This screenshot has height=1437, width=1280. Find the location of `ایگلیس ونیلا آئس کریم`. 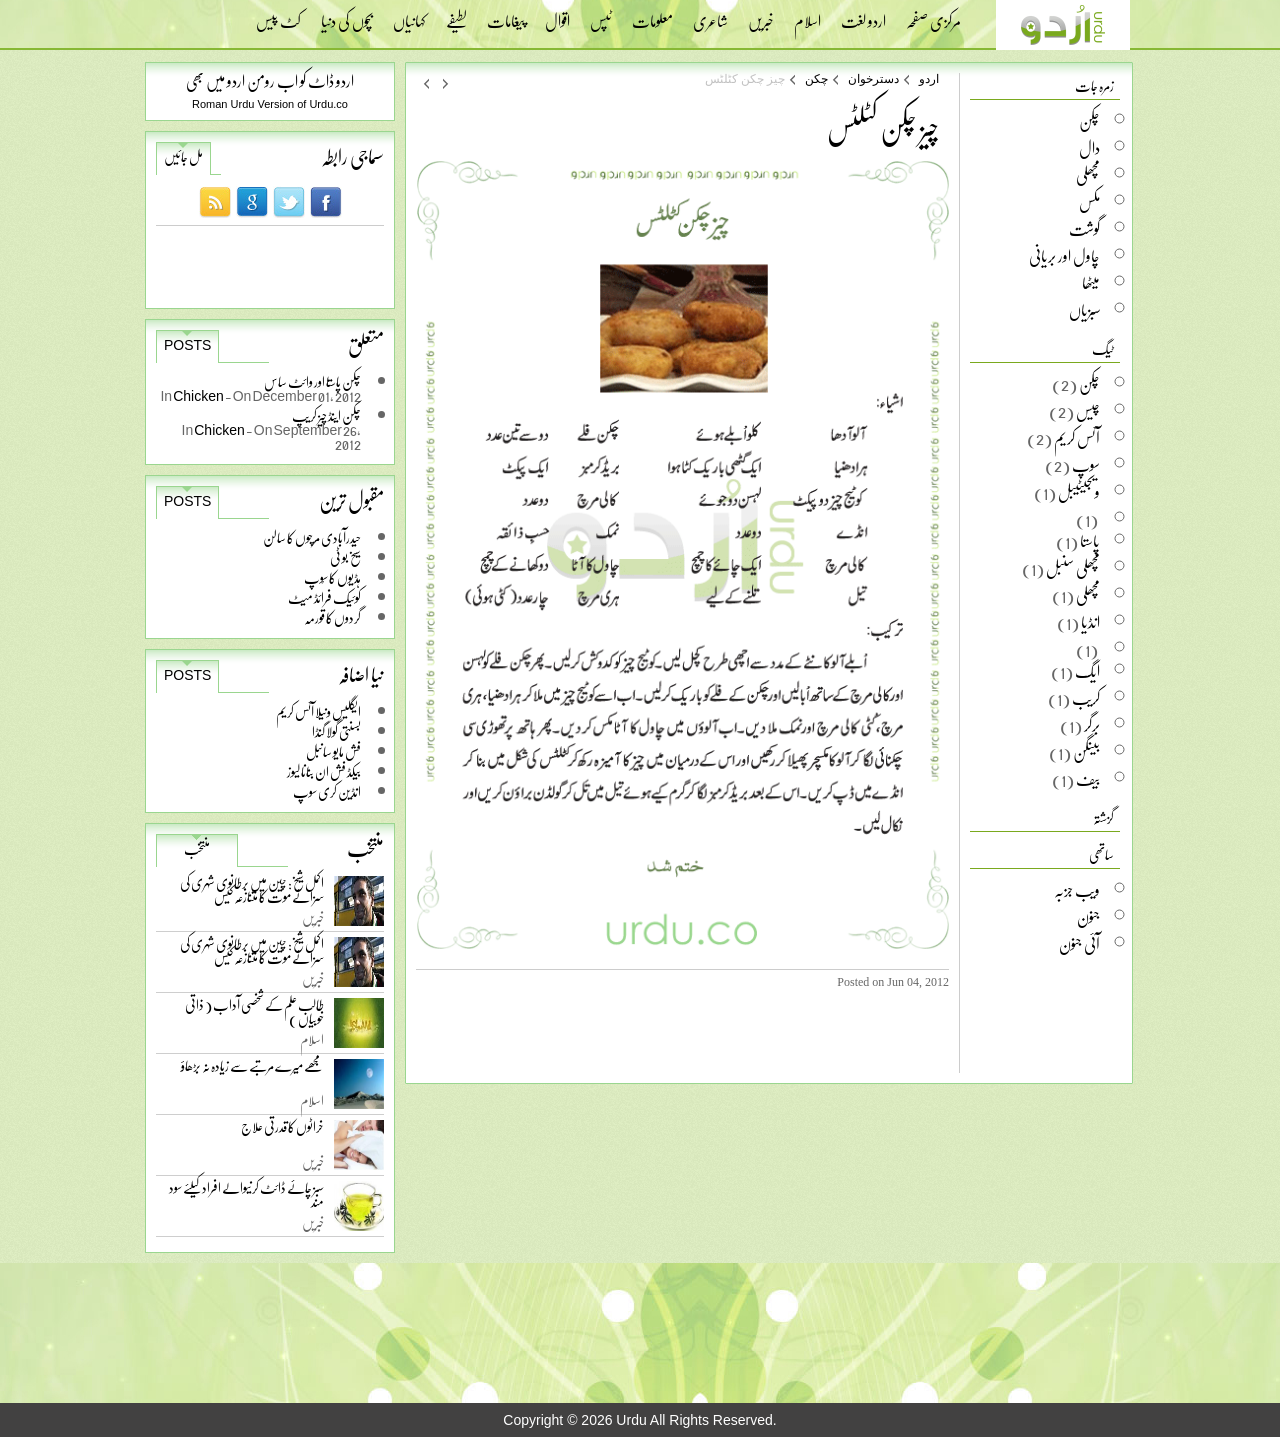

ایگلیس ونیلا آئس کریم is located at coordinates (318, 711).